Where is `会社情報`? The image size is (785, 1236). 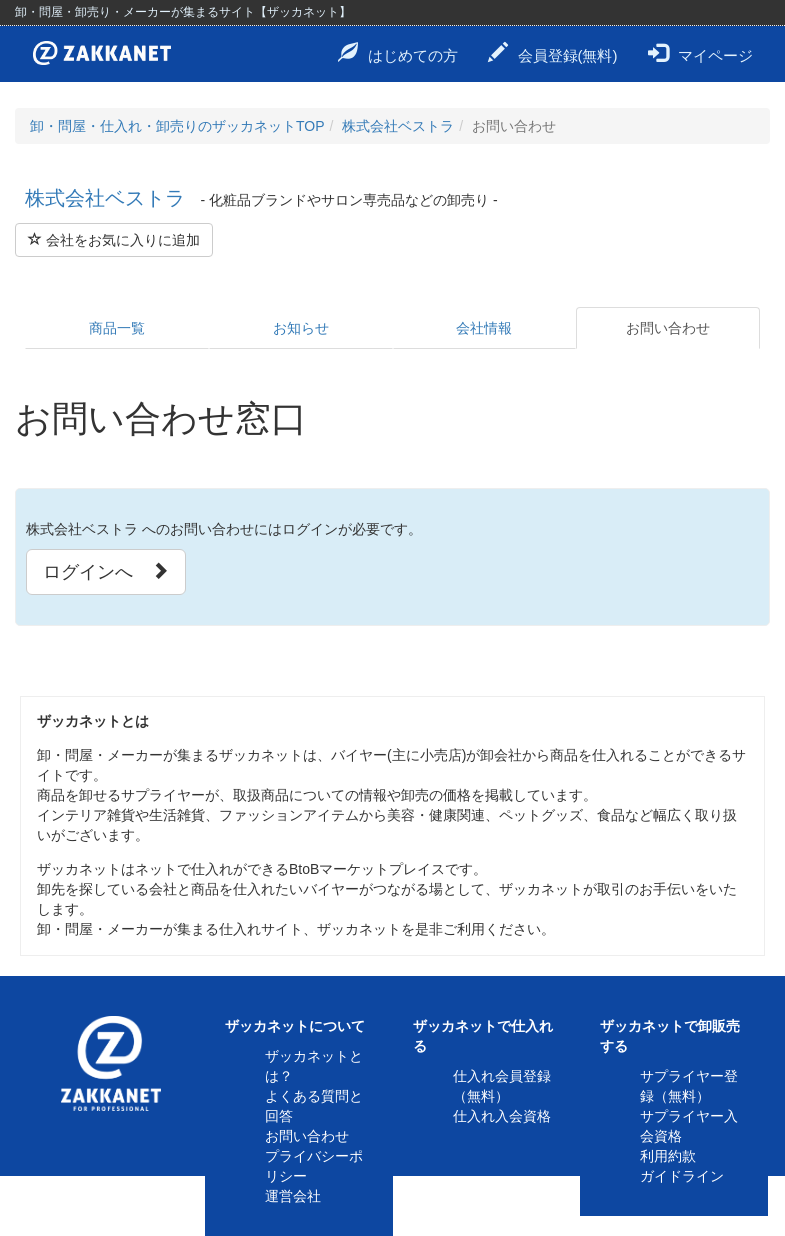
会社情報 is located at coordinates (484, 328).